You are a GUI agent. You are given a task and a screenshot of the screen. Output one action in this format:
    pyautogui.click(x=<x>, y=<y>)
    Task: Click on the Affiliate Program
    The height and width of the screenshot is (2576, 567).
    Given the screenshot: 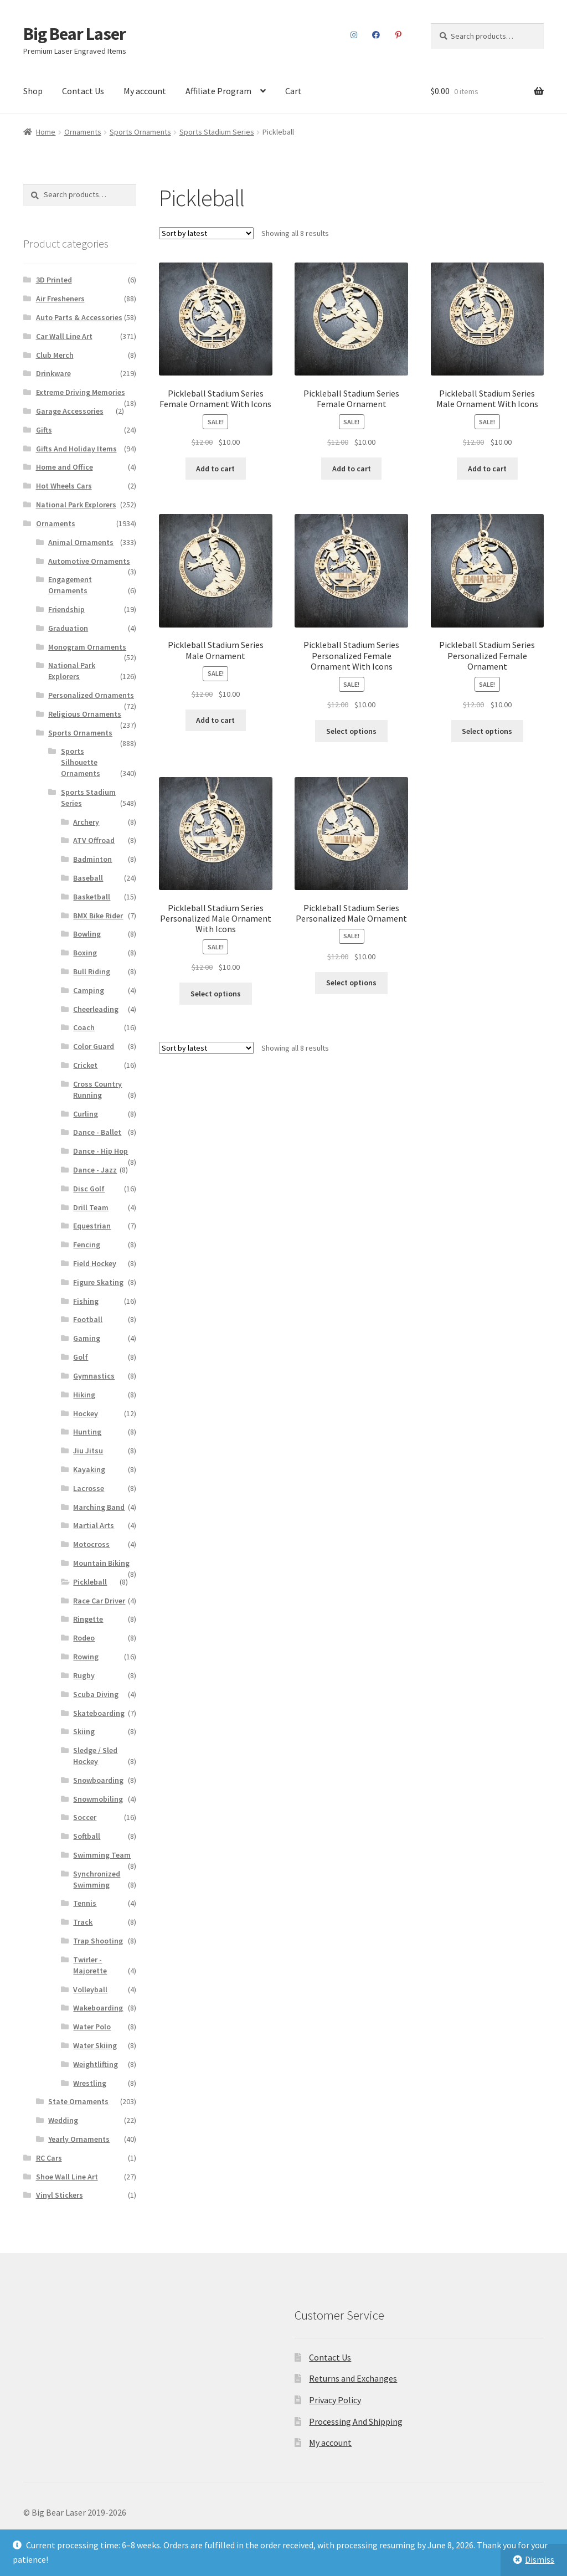 What is the action you would take?
    pyautogui.click(x=218, y=90)
    